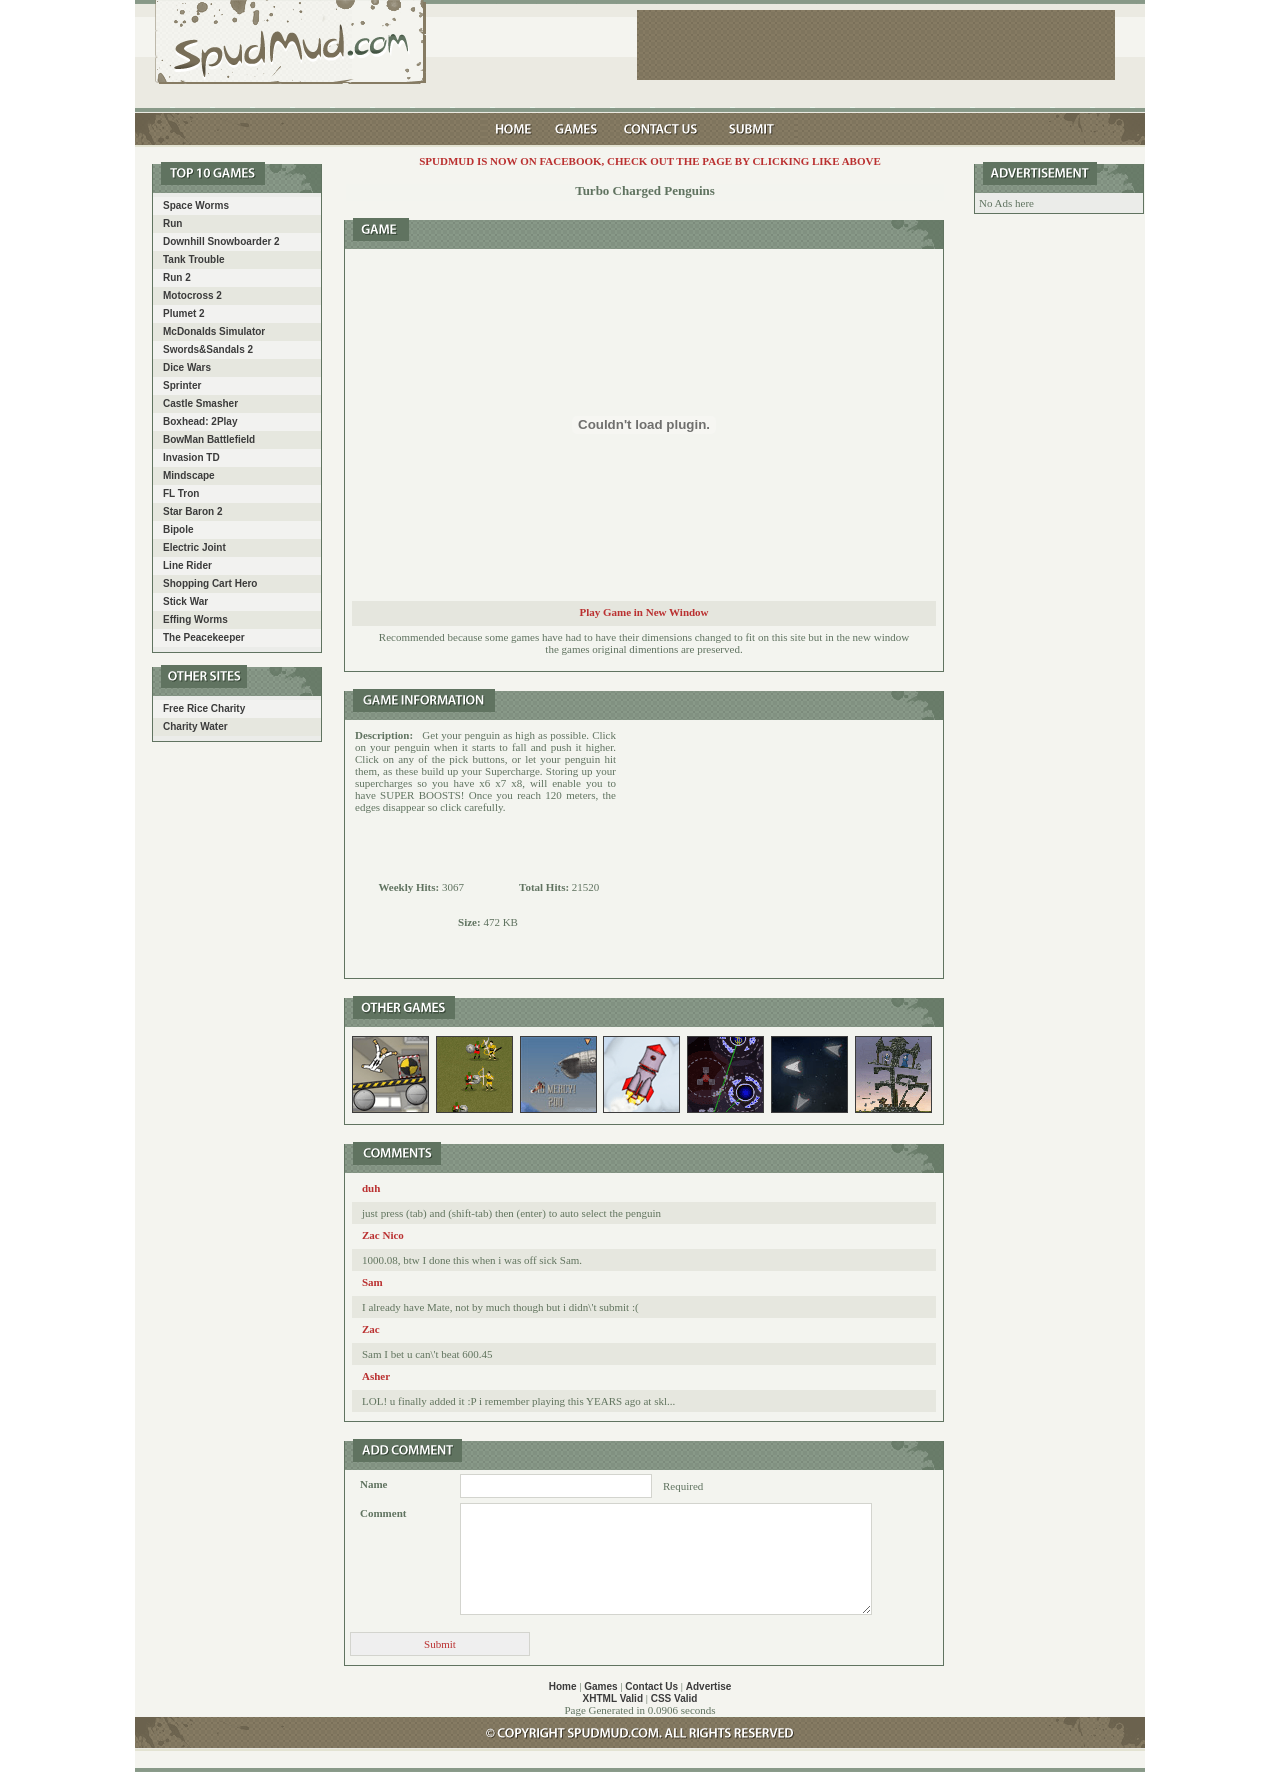 This screenshot has width=1280, height=1772. What do you see at coordinates (780, 849) in the screenshot?
I see `[Advertisement]` at bounding box center [780, 849].